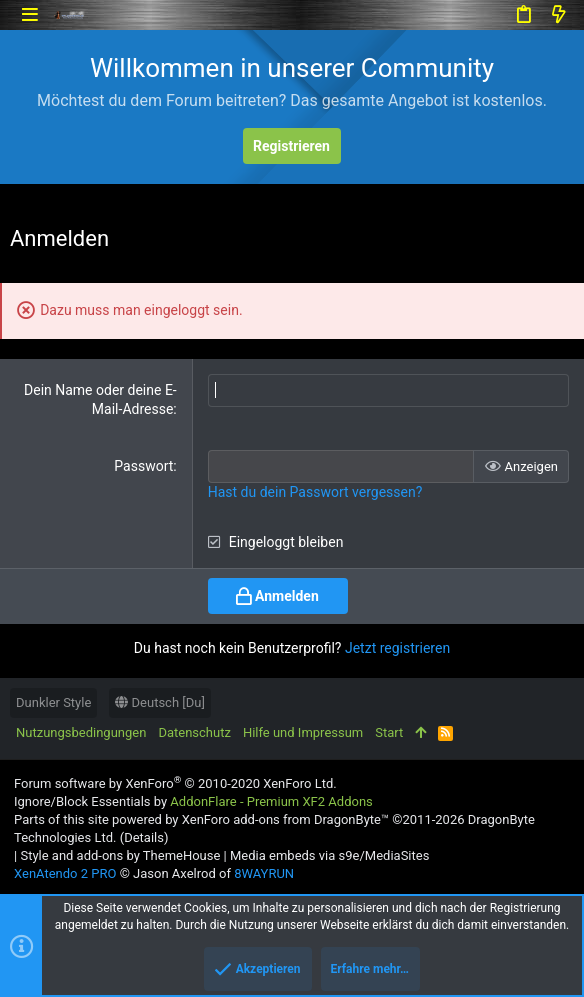 The width and height of the screenshot is (584, 997). Describe the element at coordinates (397, 648) in the screenshot. I see `Jetzt registrieren` at that location.